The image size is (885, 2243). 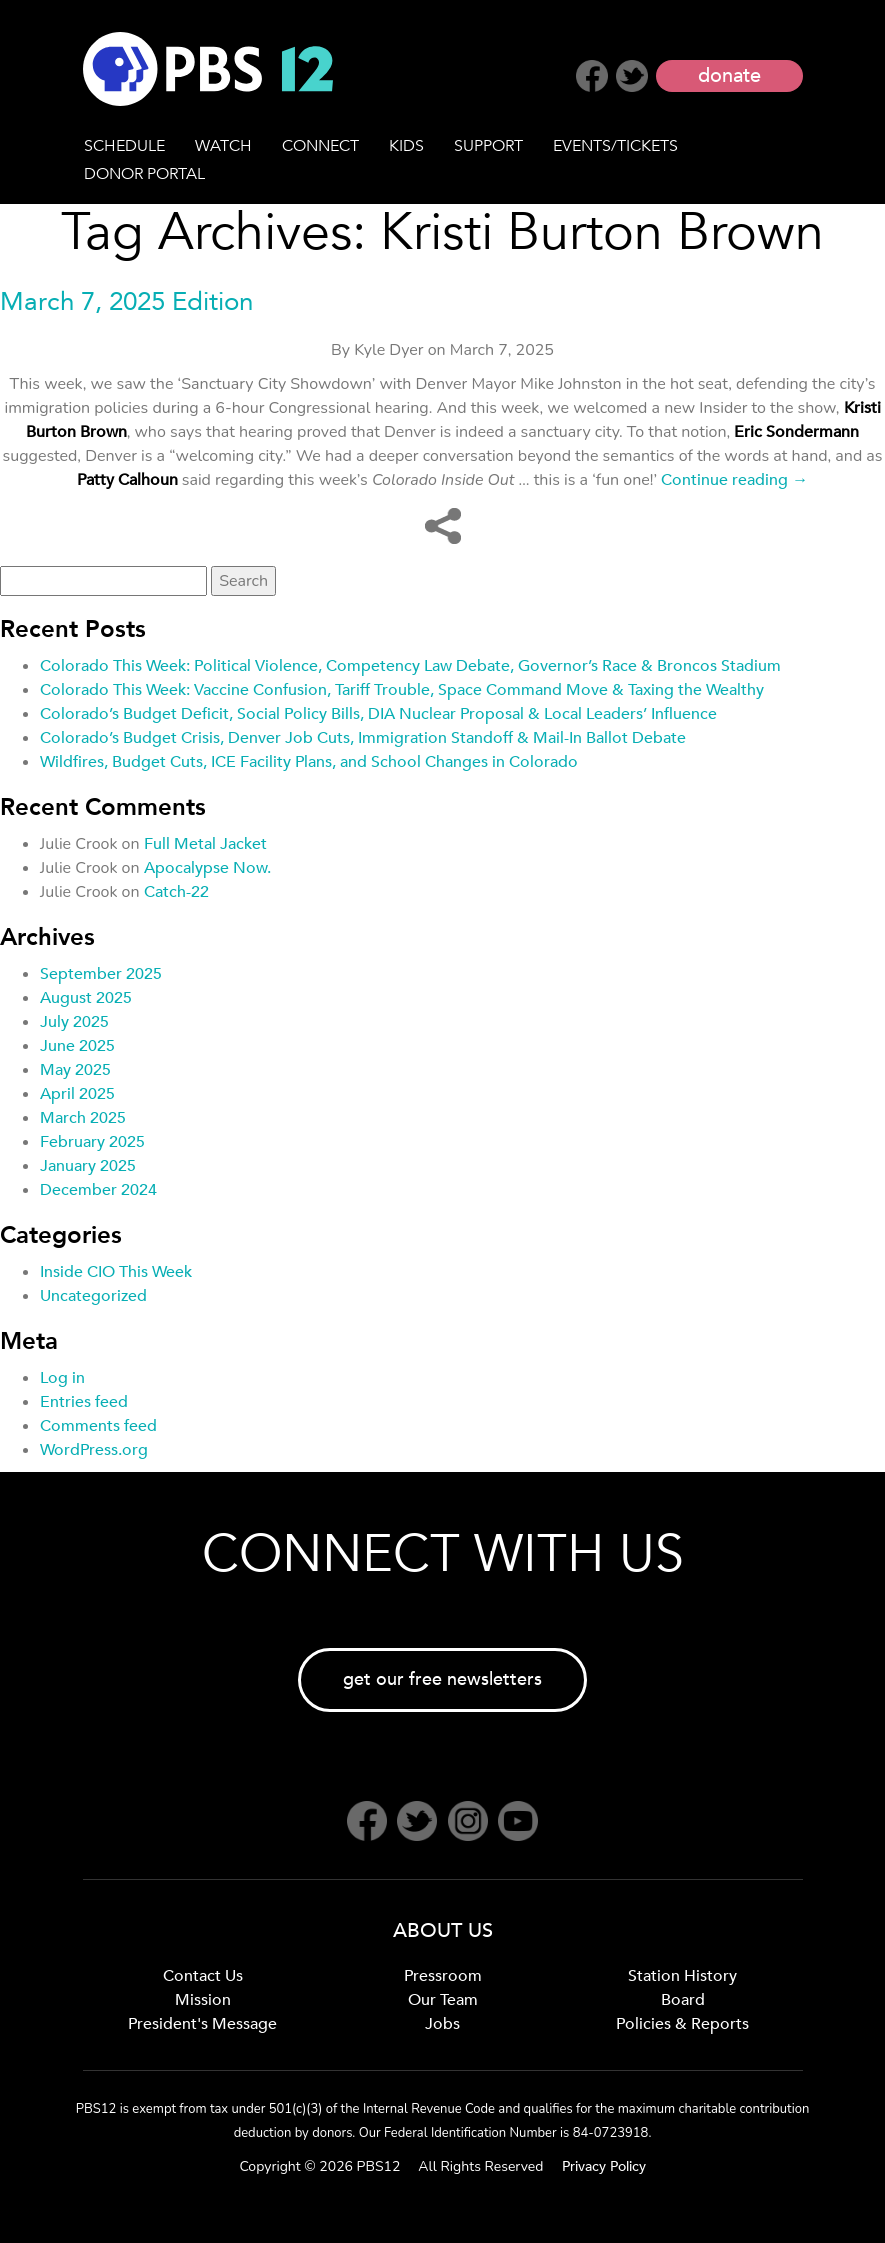 What do you see at coordinates (124, 146) in the screenshot?
I see `SCHEDULE` at bounding box center [124, 146].